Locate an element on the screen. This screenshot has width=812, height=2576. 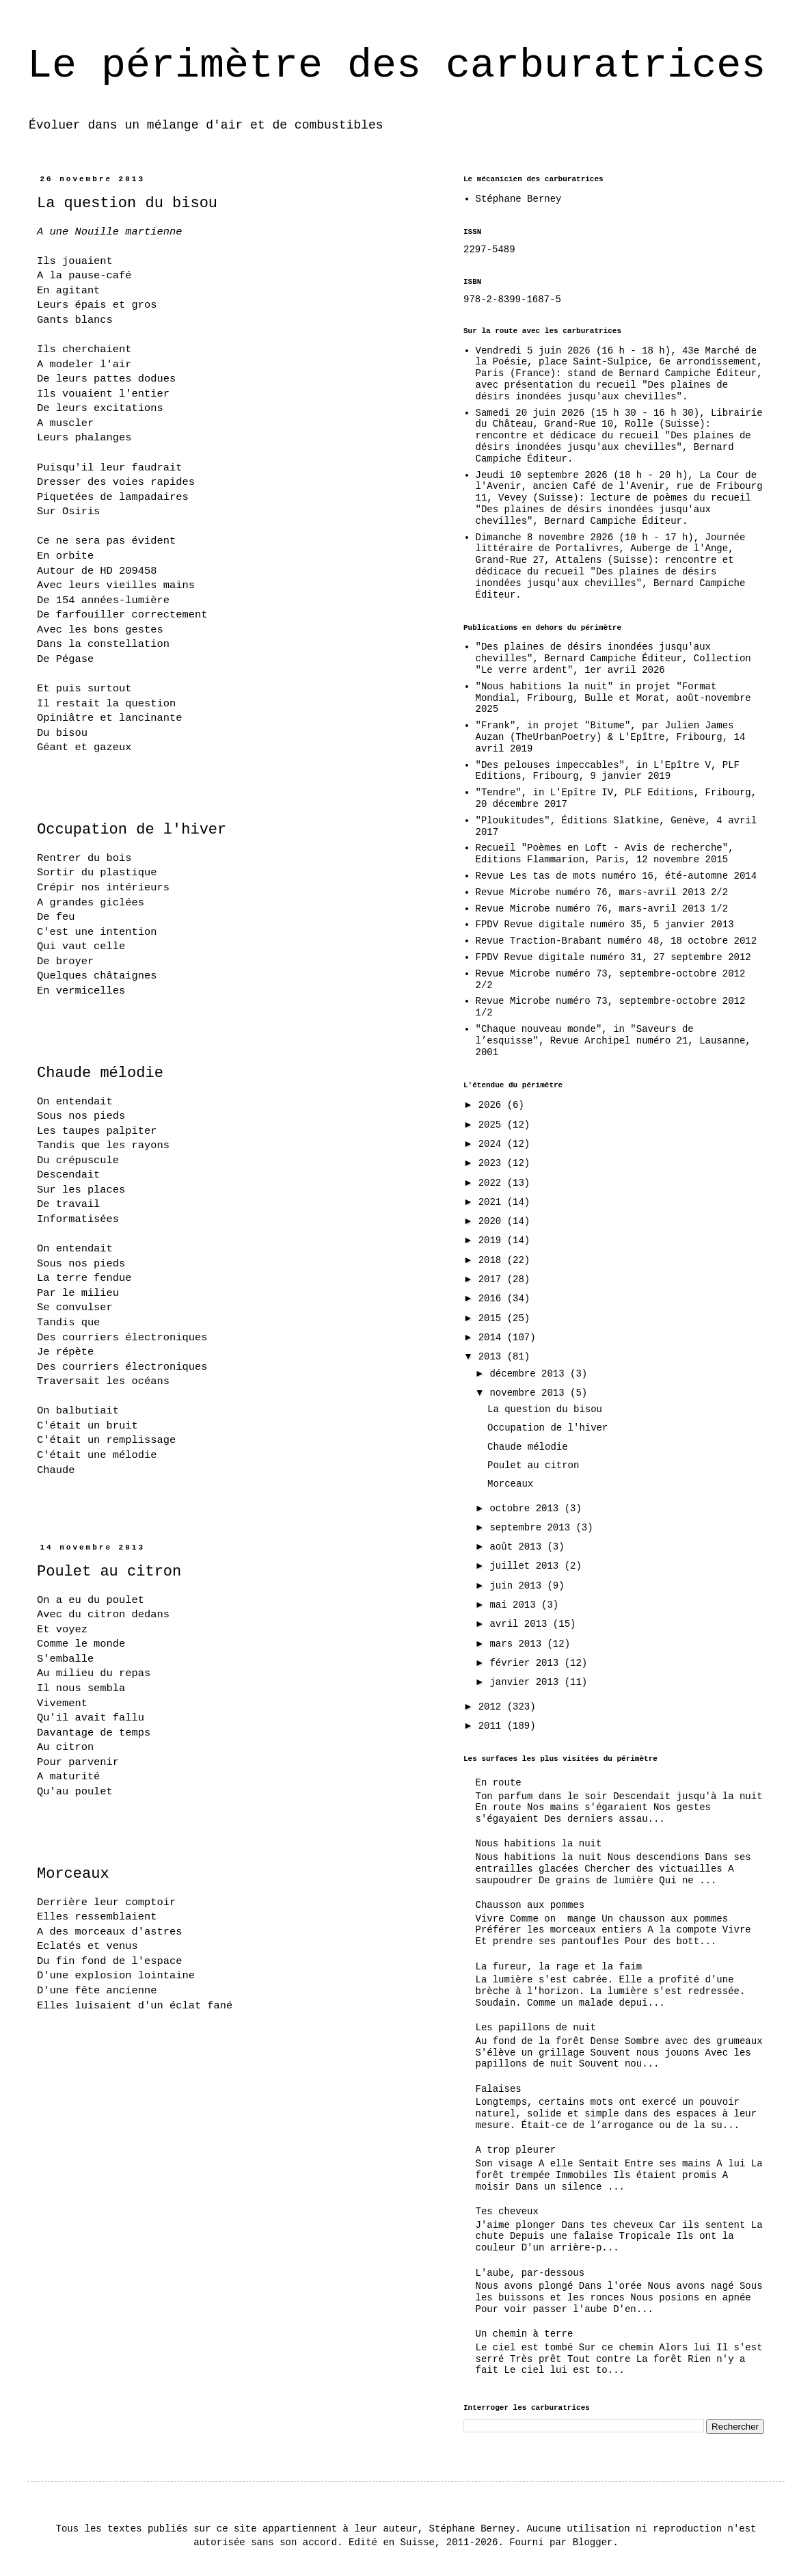
"Frank", in projet "Bitume", par Julien James Auzan (TheUrbanPoetry) & L'Epître, Fribourg, 14 avril 2019 is located at coordinates (611, 737).